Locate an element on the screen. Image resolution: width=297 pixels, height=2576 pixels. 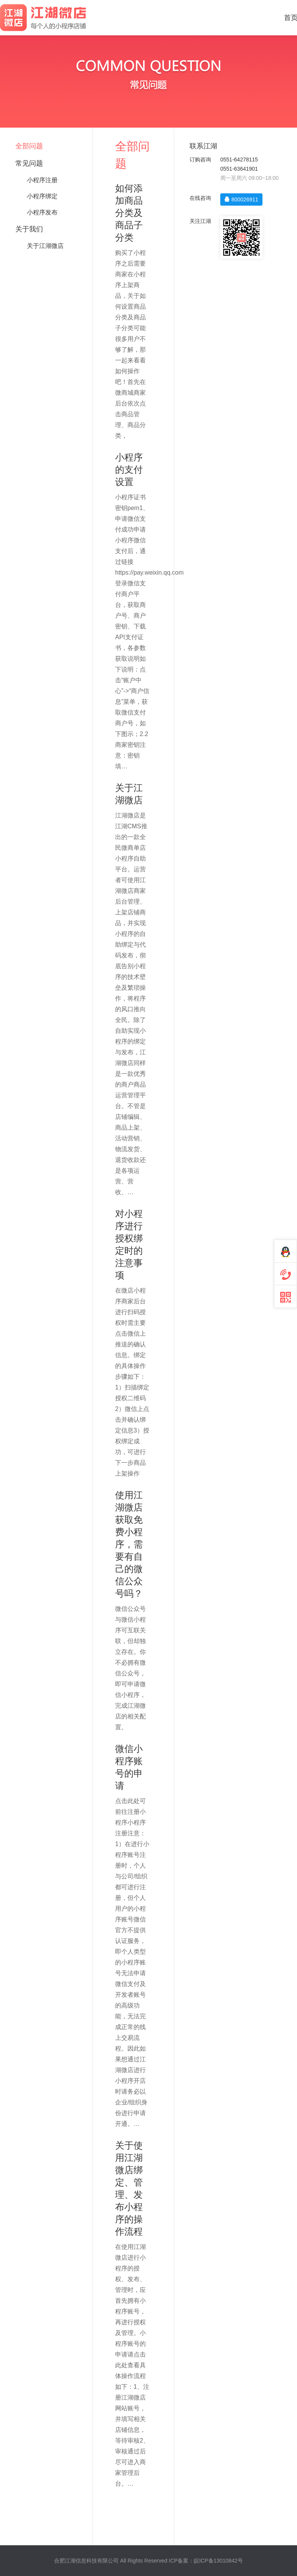
如何添加商品分类及商品子分类 is located at coordinates (129, 213).